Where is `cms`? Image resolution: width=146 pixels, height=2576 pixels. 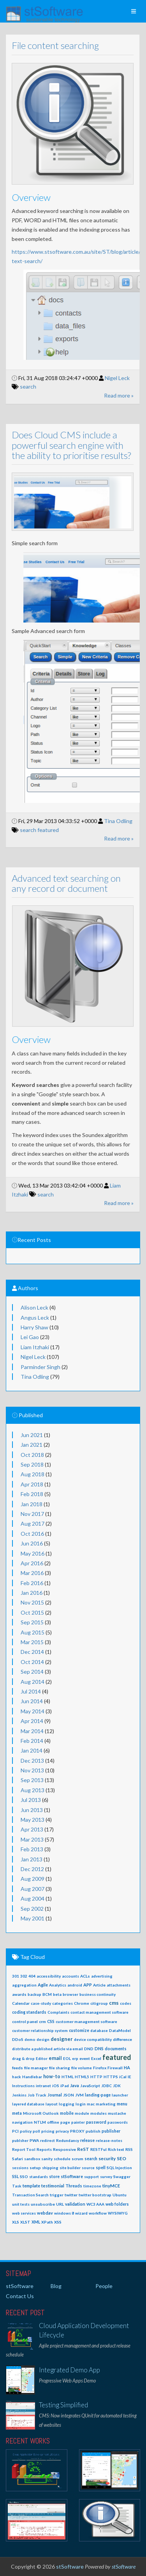 cms is located at coordinates (114, 2003).